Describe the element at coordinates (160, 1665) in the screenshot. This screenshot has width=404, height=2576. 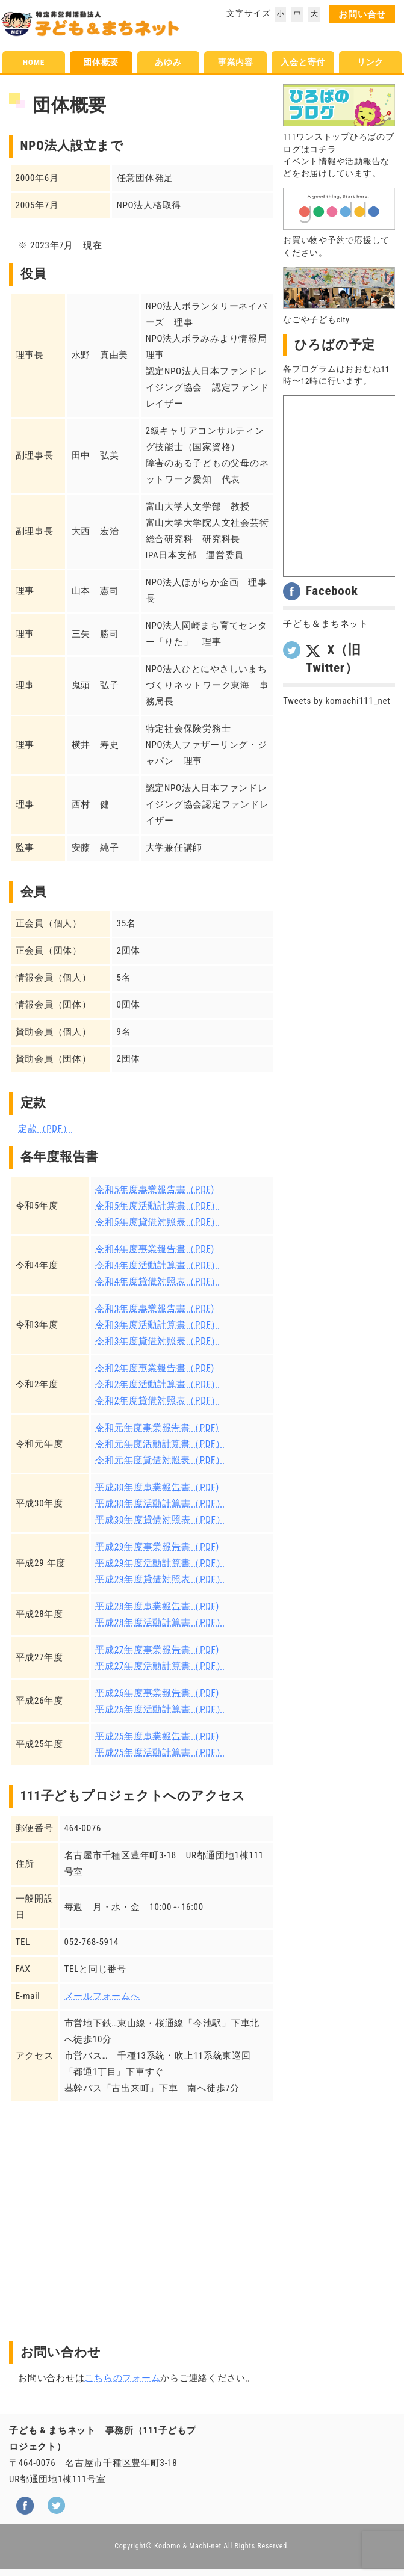
I see `平成27年度活動計算書（PDF）` at that location.